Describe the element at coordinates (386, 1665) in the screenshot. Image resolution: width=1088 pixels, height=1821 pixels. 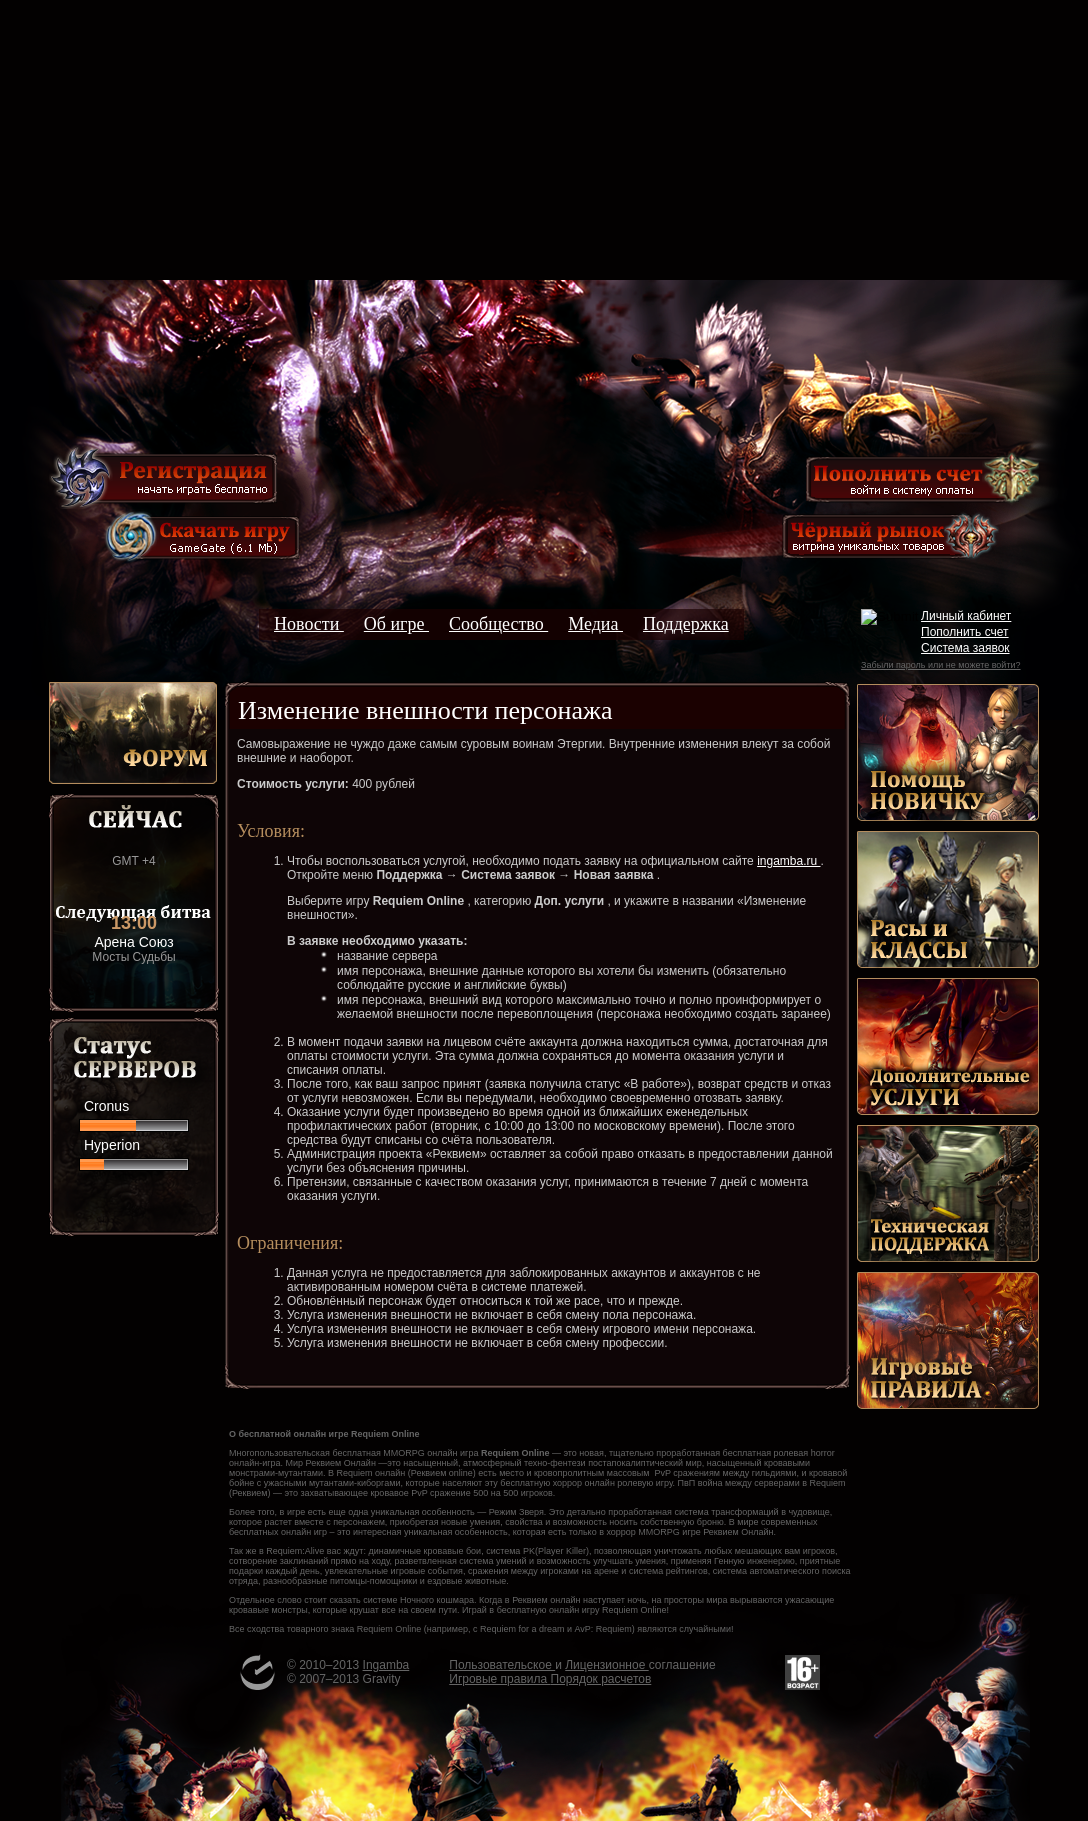
I see `Ingamba` at that location.